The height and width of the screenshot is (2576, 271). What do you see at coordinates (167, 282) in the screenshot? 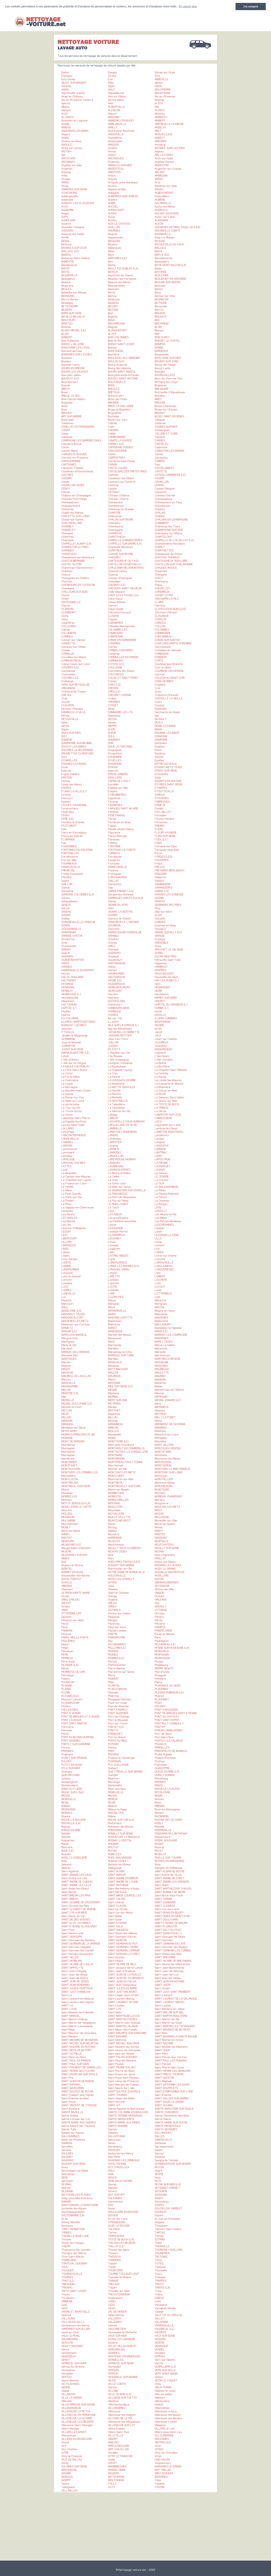
I see `BEAUNE SUR ARZON` at bounding box center [167, 282].